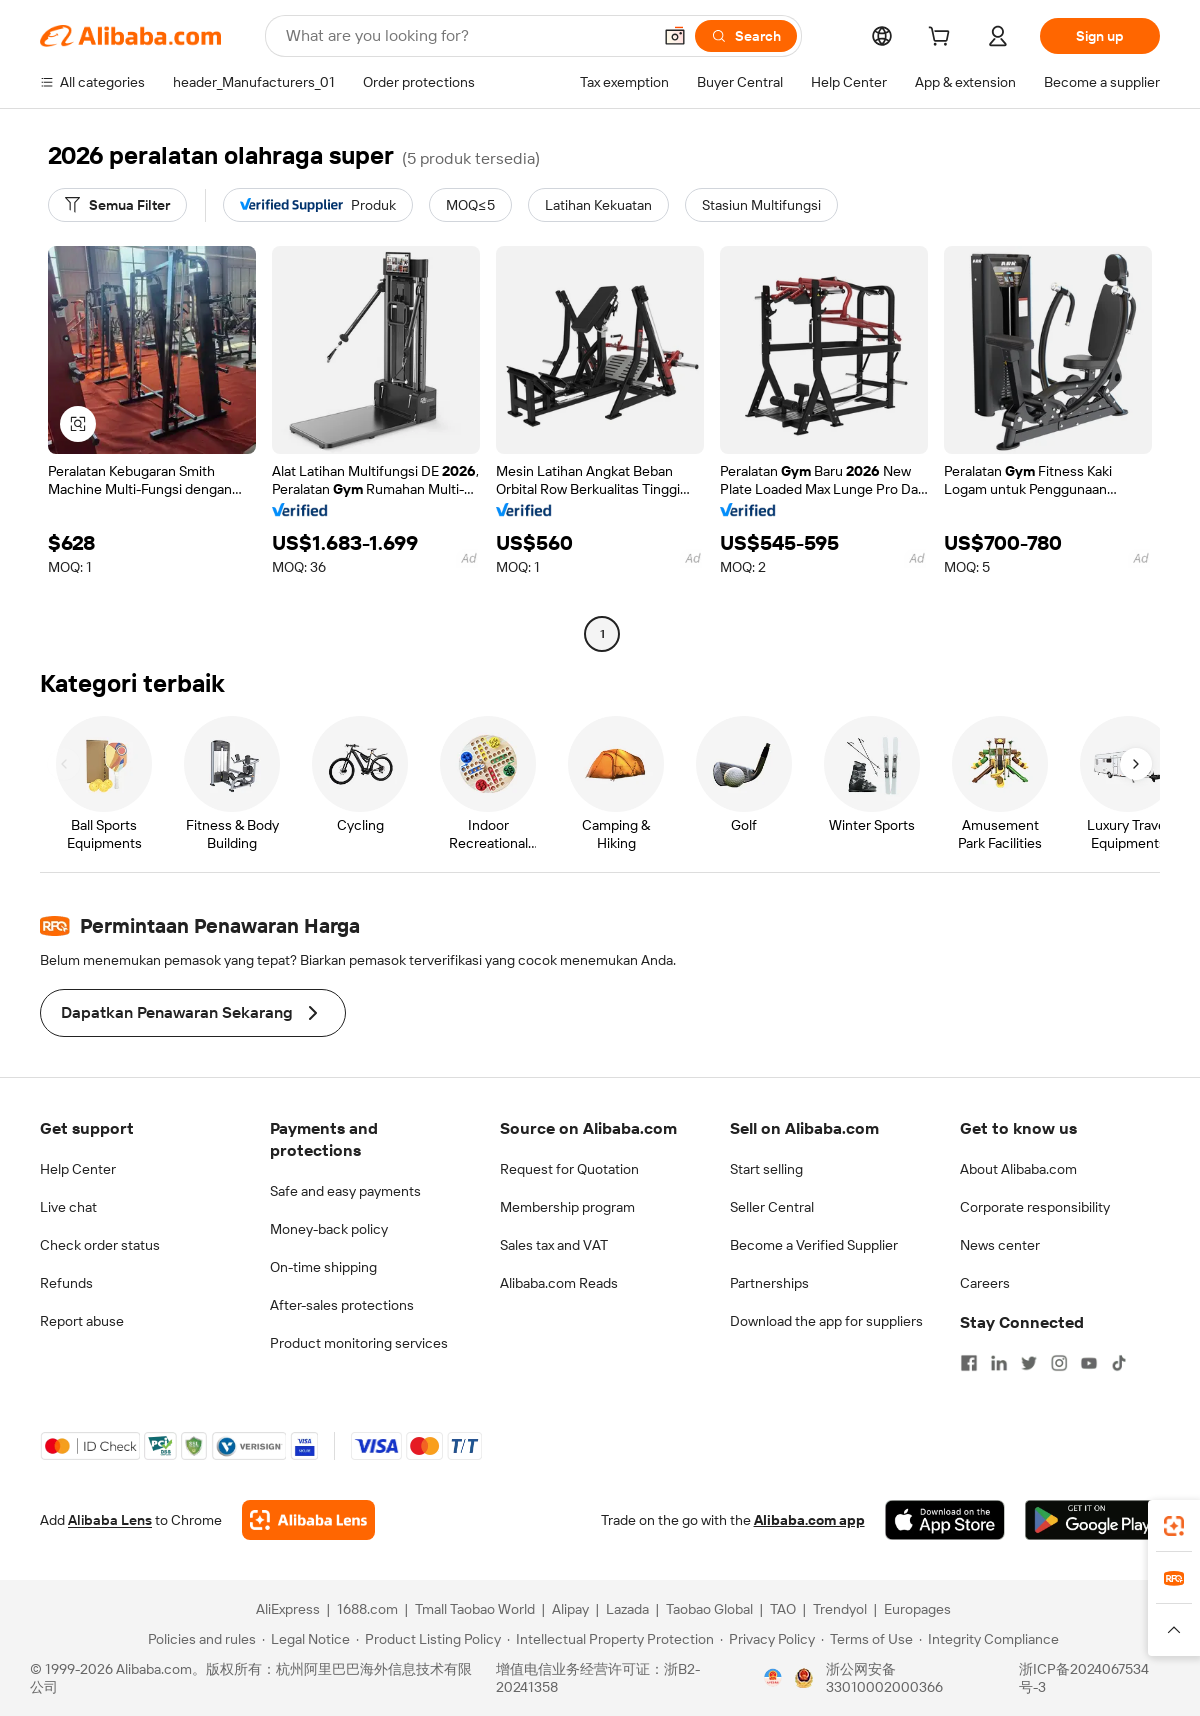  I want to click on Money-back policy, so click(329, 1229).